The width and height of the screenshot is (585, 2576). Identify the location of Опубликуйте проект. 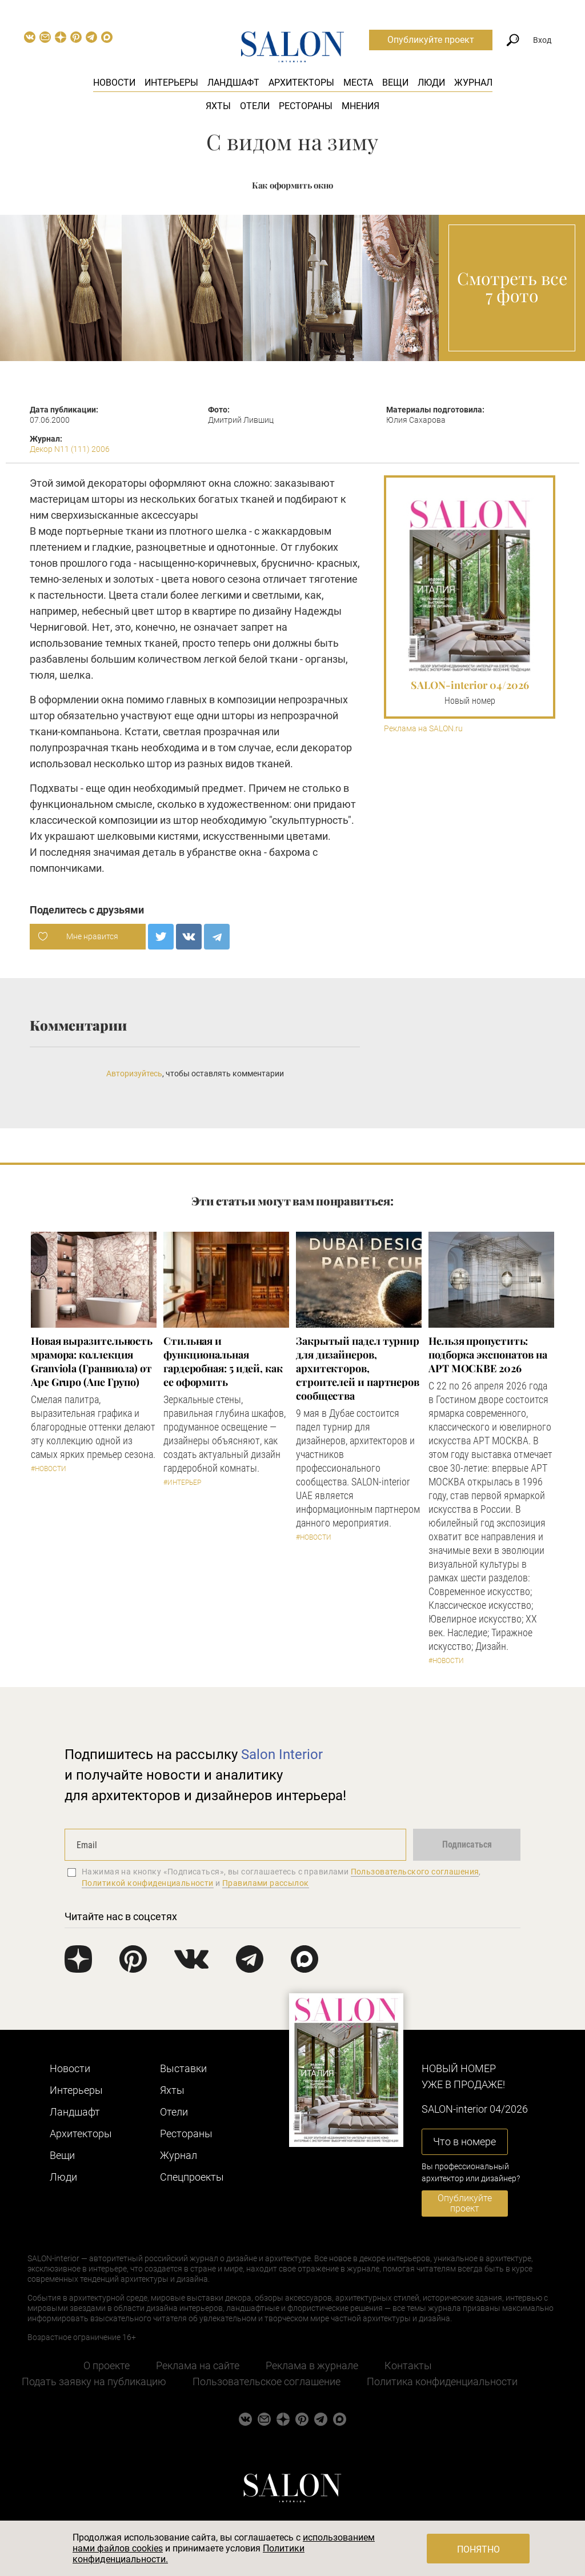
(430, 39).